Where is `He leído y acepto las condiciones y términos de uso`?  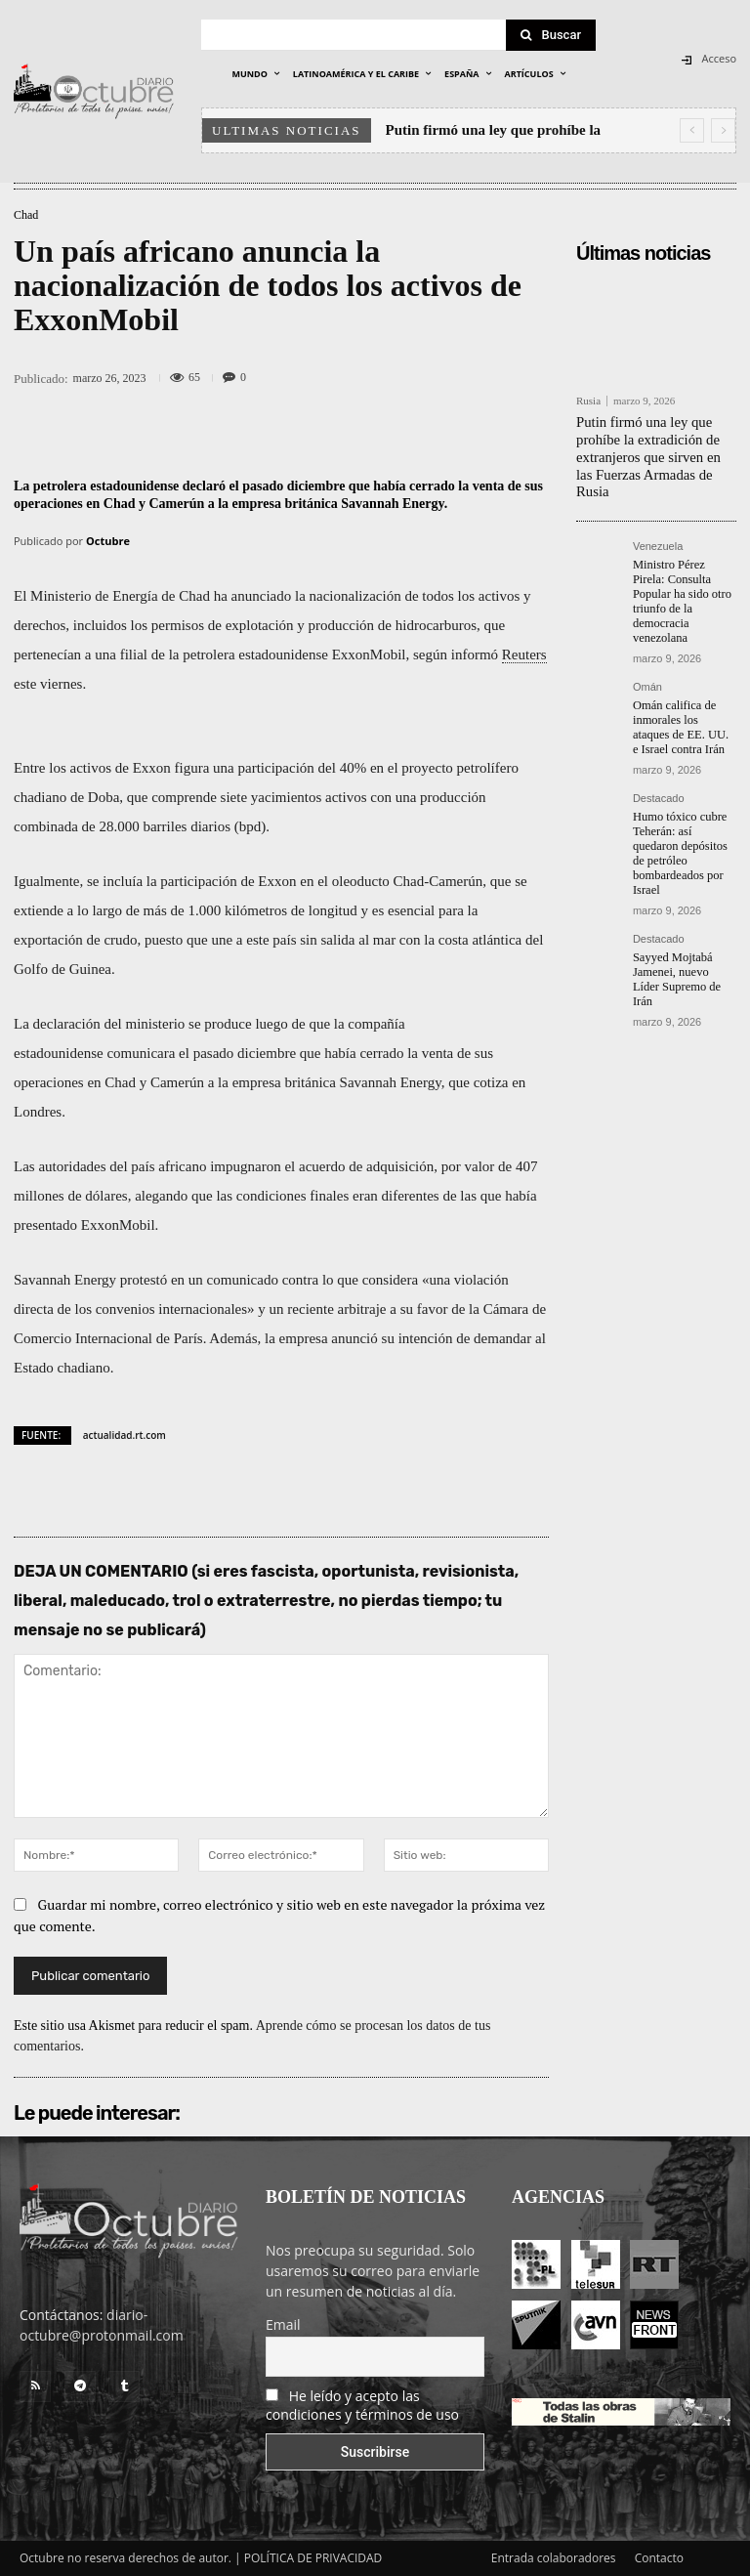 He leído y acepto las condiciones y términos de uso is located at coordinates (362, 2405).